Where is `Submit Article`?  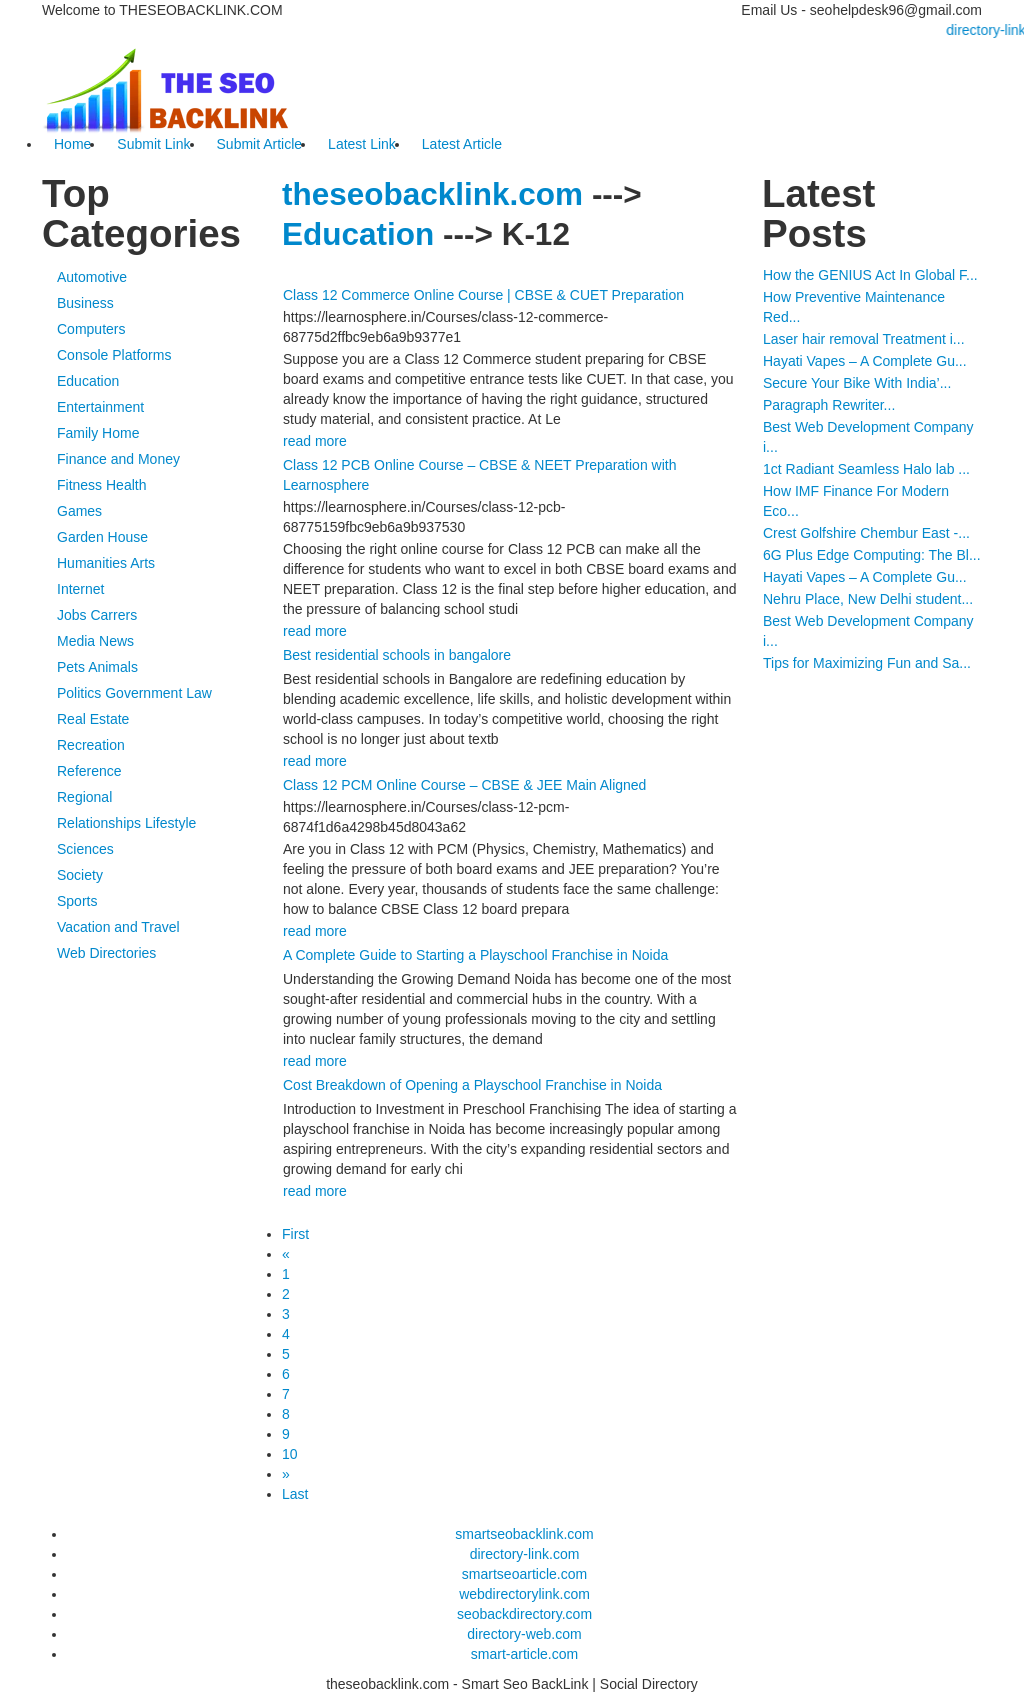 Submit Article is located at coordinates (260, 144).